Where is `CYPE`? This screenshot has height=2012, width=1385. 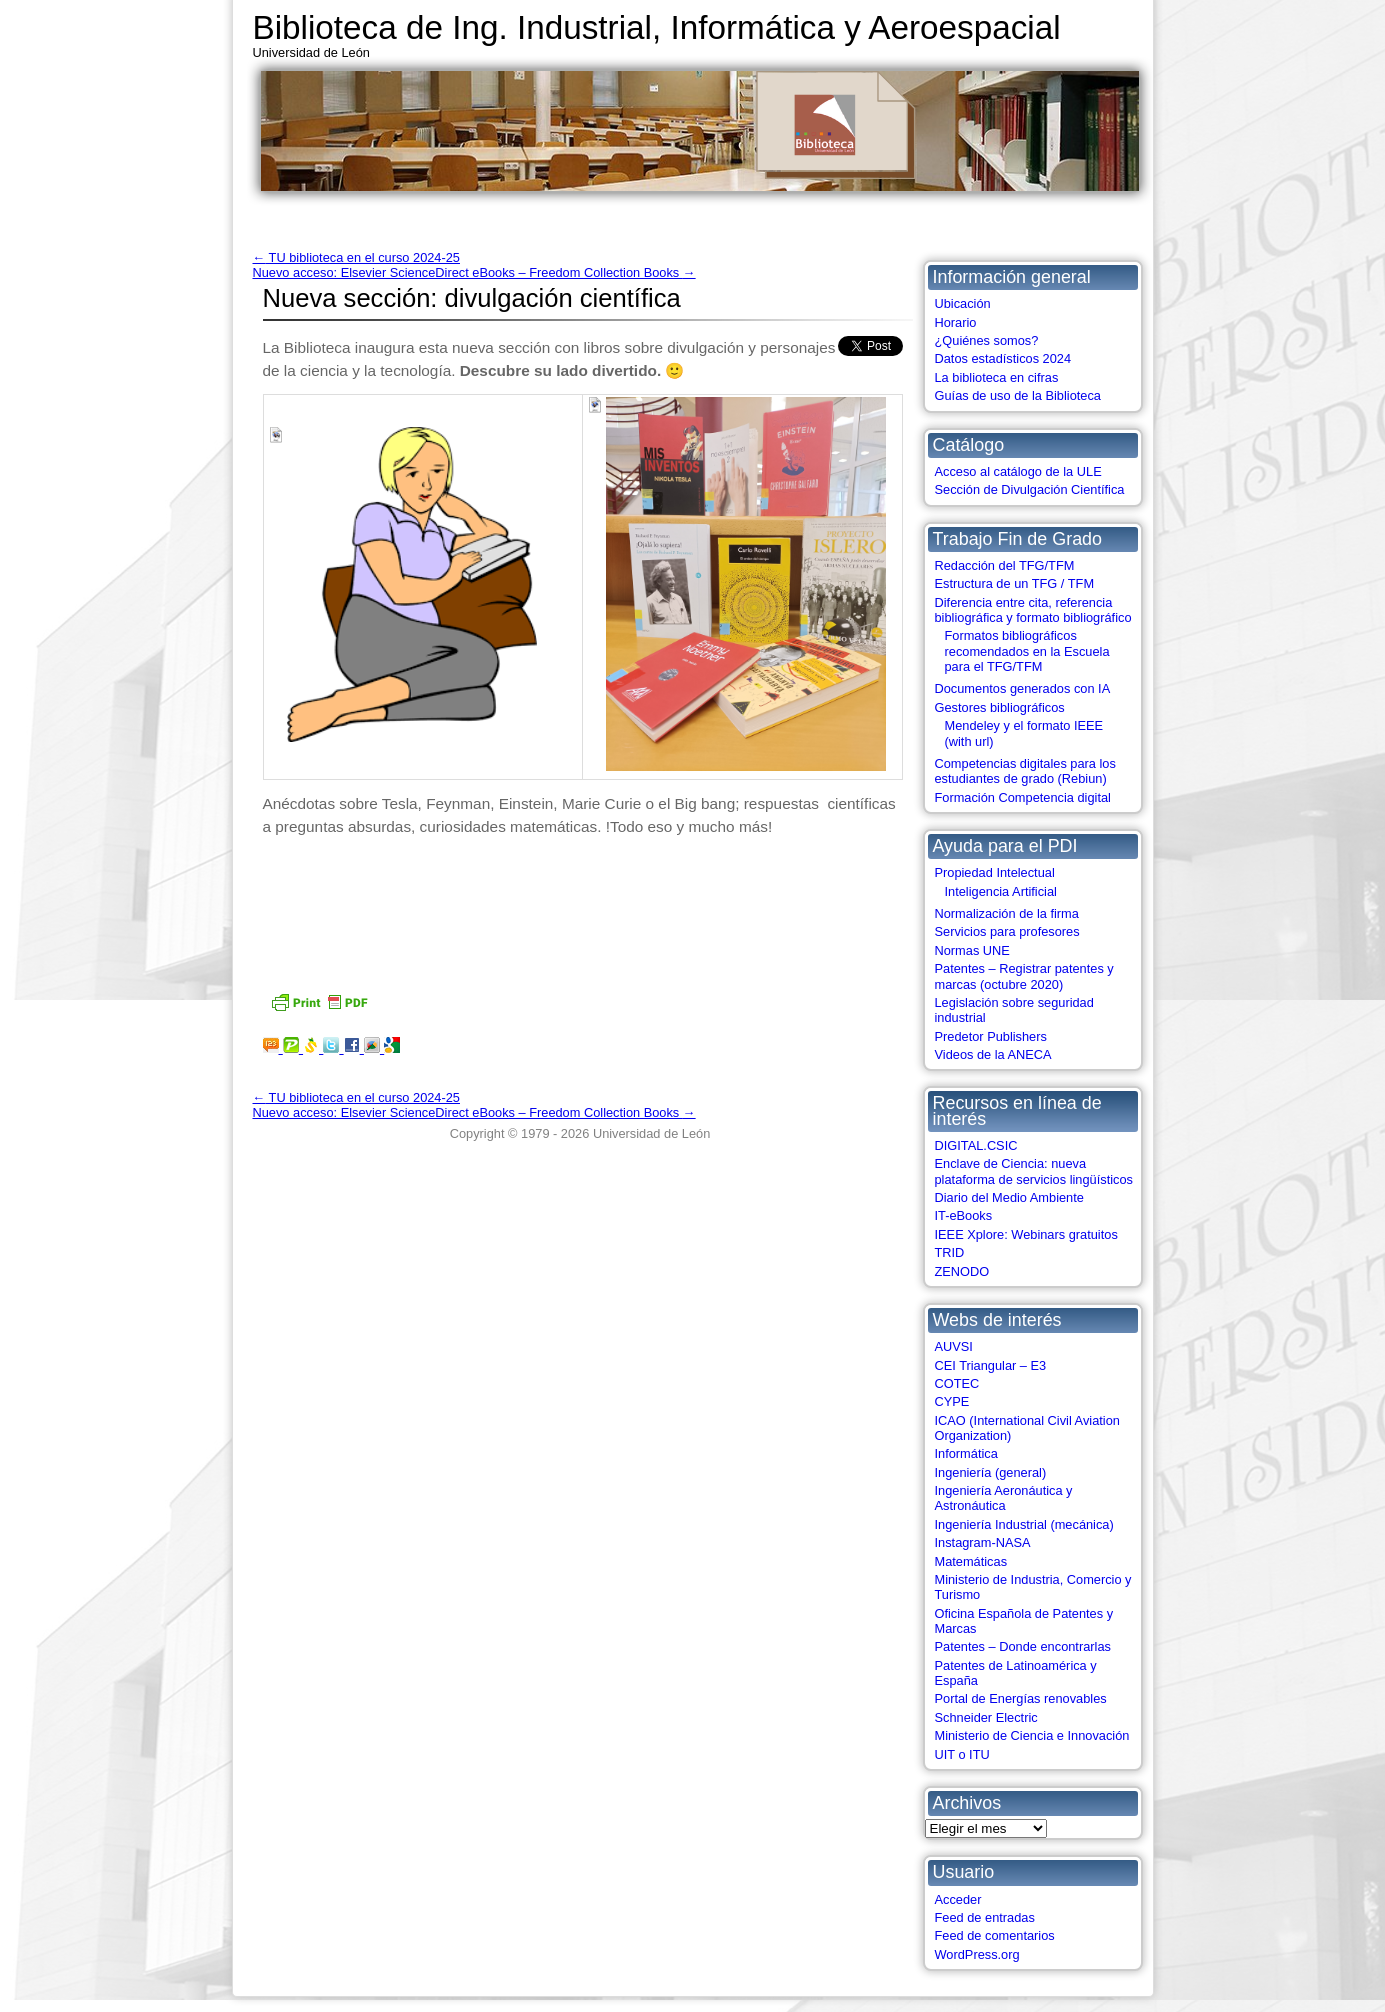
CYPE is located at coordinates (952, 1401).